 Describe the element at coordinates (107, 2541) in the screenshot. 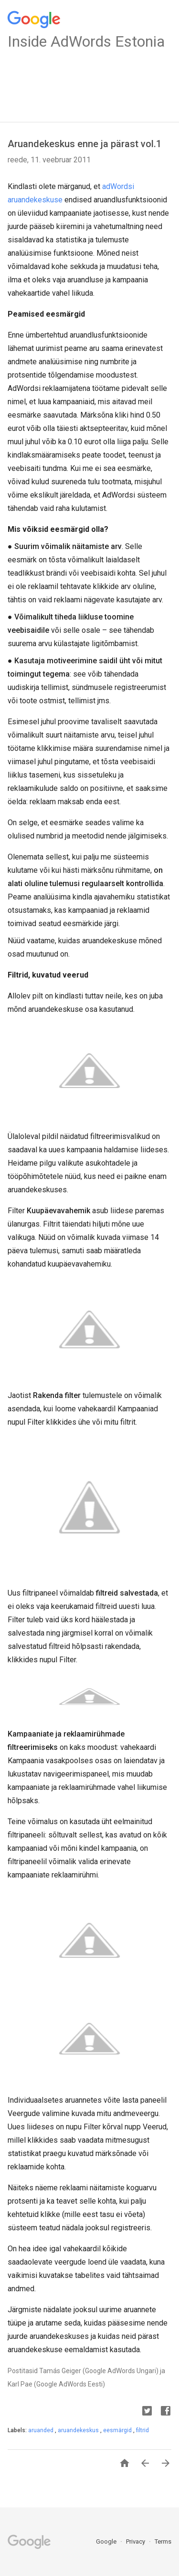

I see `Google` at that location.